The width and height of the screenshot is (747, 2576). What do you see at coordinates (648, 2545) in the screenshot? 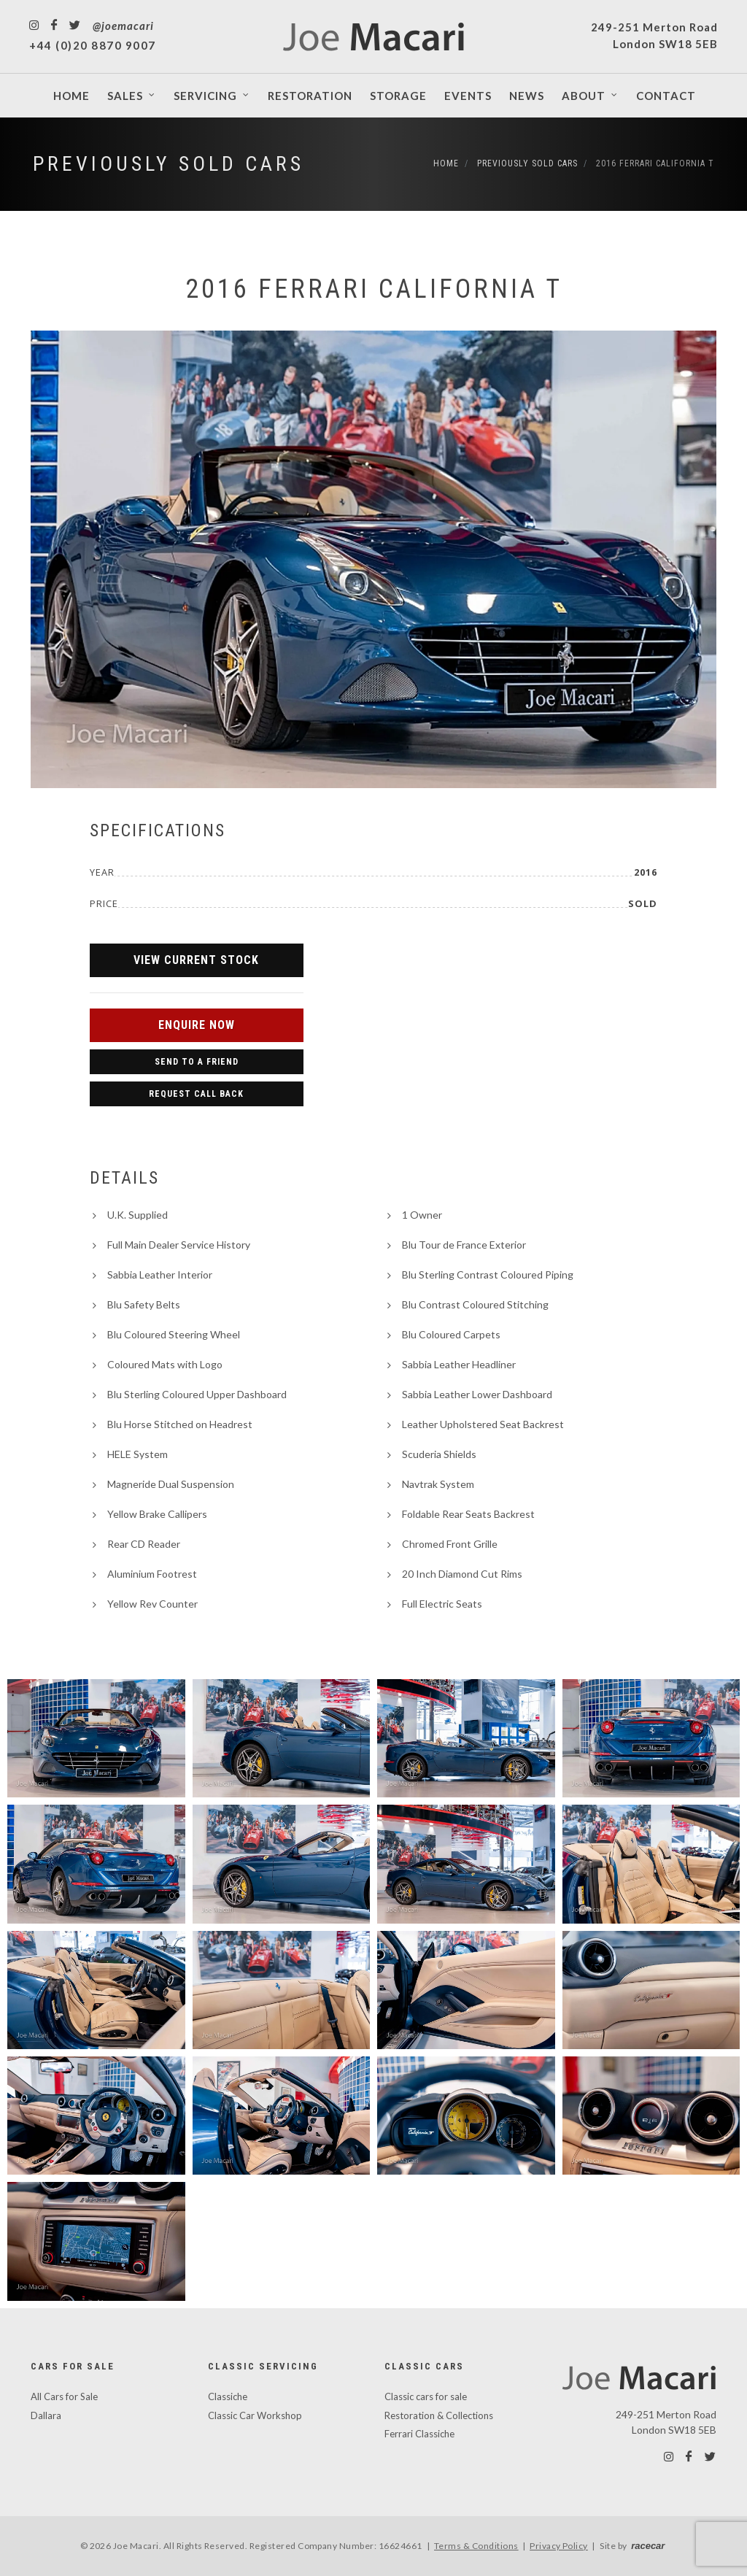
I see `racecar` at bounding box center [648, 2545].